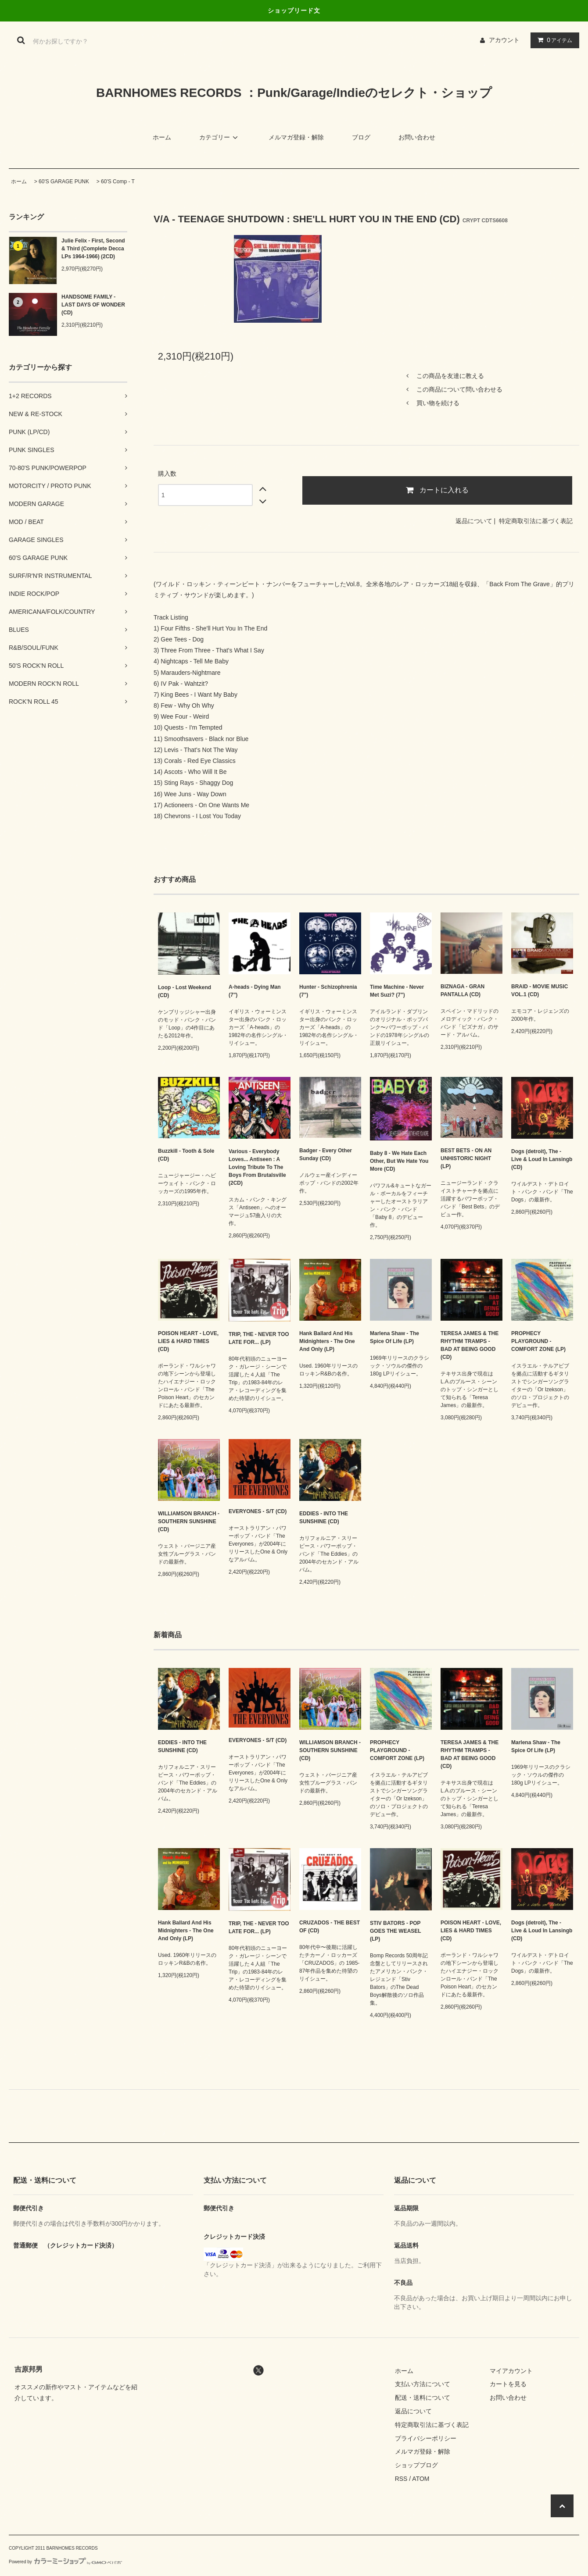  What do you see at coordinates (186, 1155) in the screenshot?
I see `Buzzkill - Tooth & Sole (CD)` at bounding box center [186, 1155].